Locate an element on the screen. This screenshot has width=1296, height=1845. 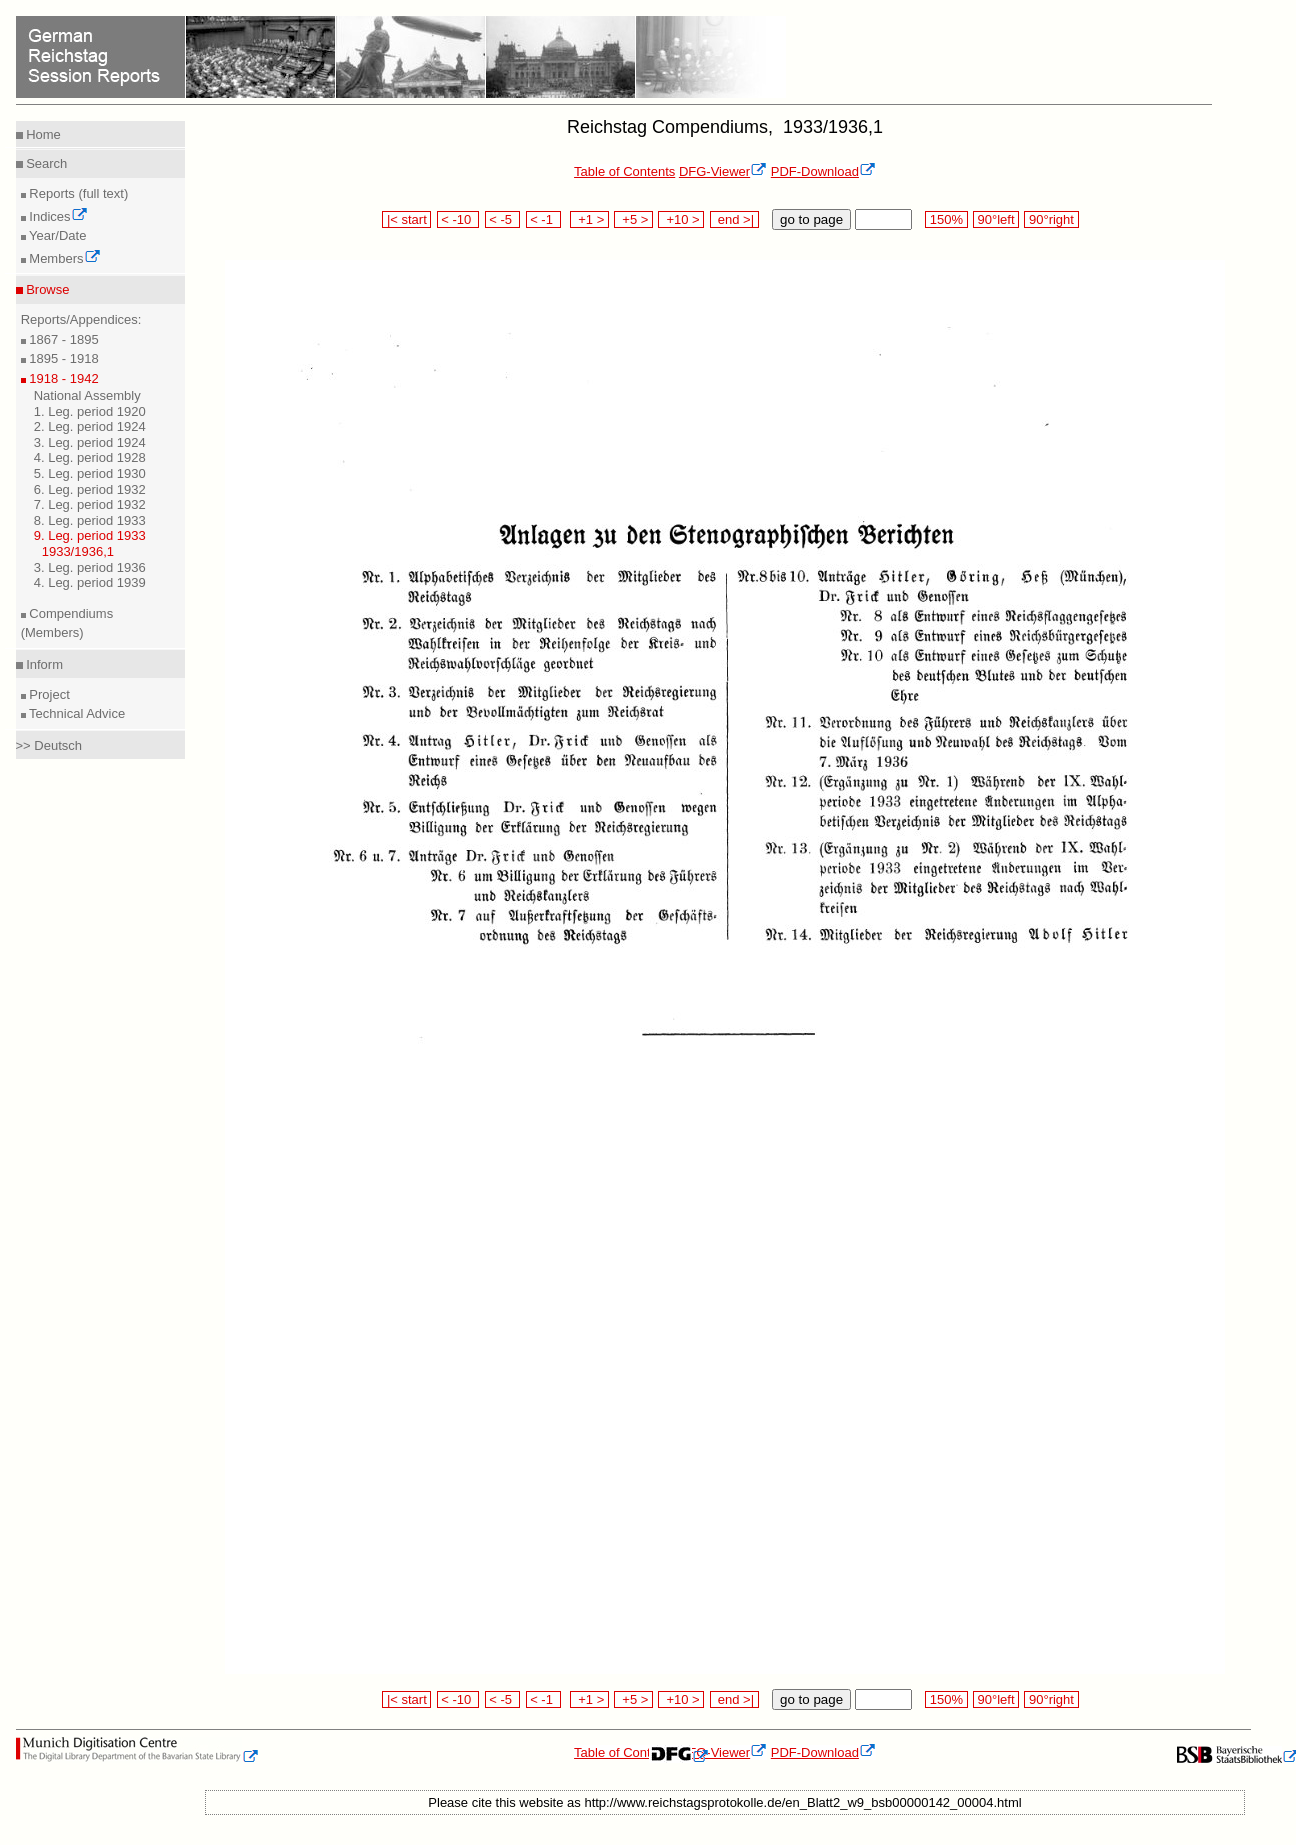
Home is located at coordinates (42, 134).